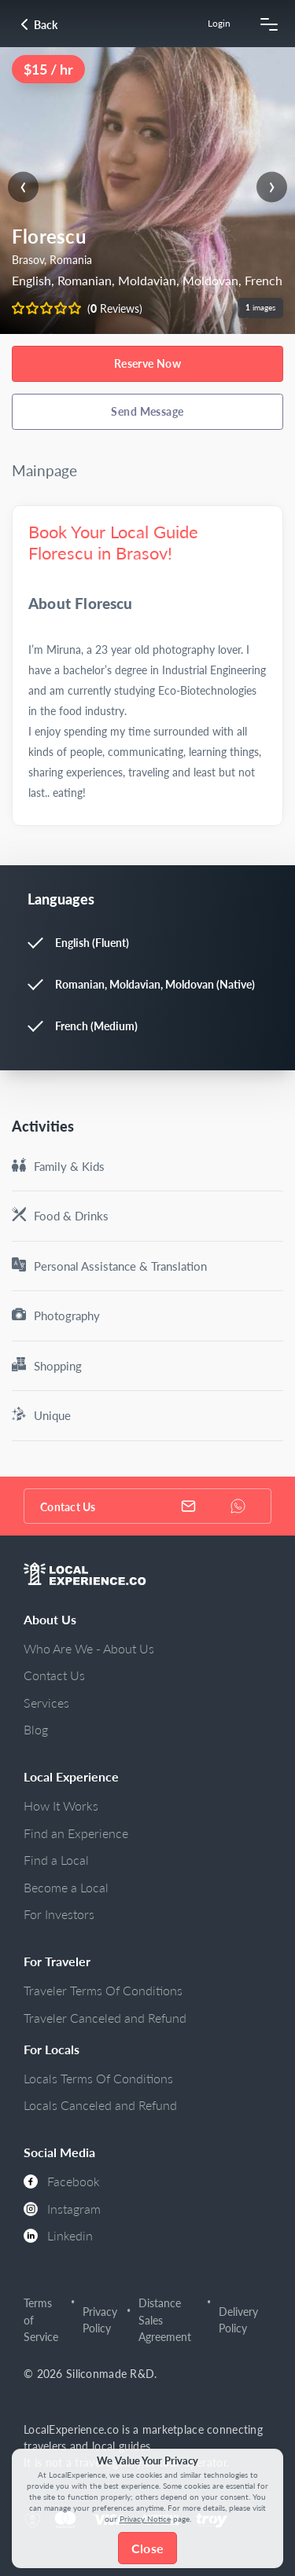 The image size is (295, 2576). Describe the element at coordinates (98, 2078) in the screenshot. I see `Locals Terms Of Conditions` at that location.